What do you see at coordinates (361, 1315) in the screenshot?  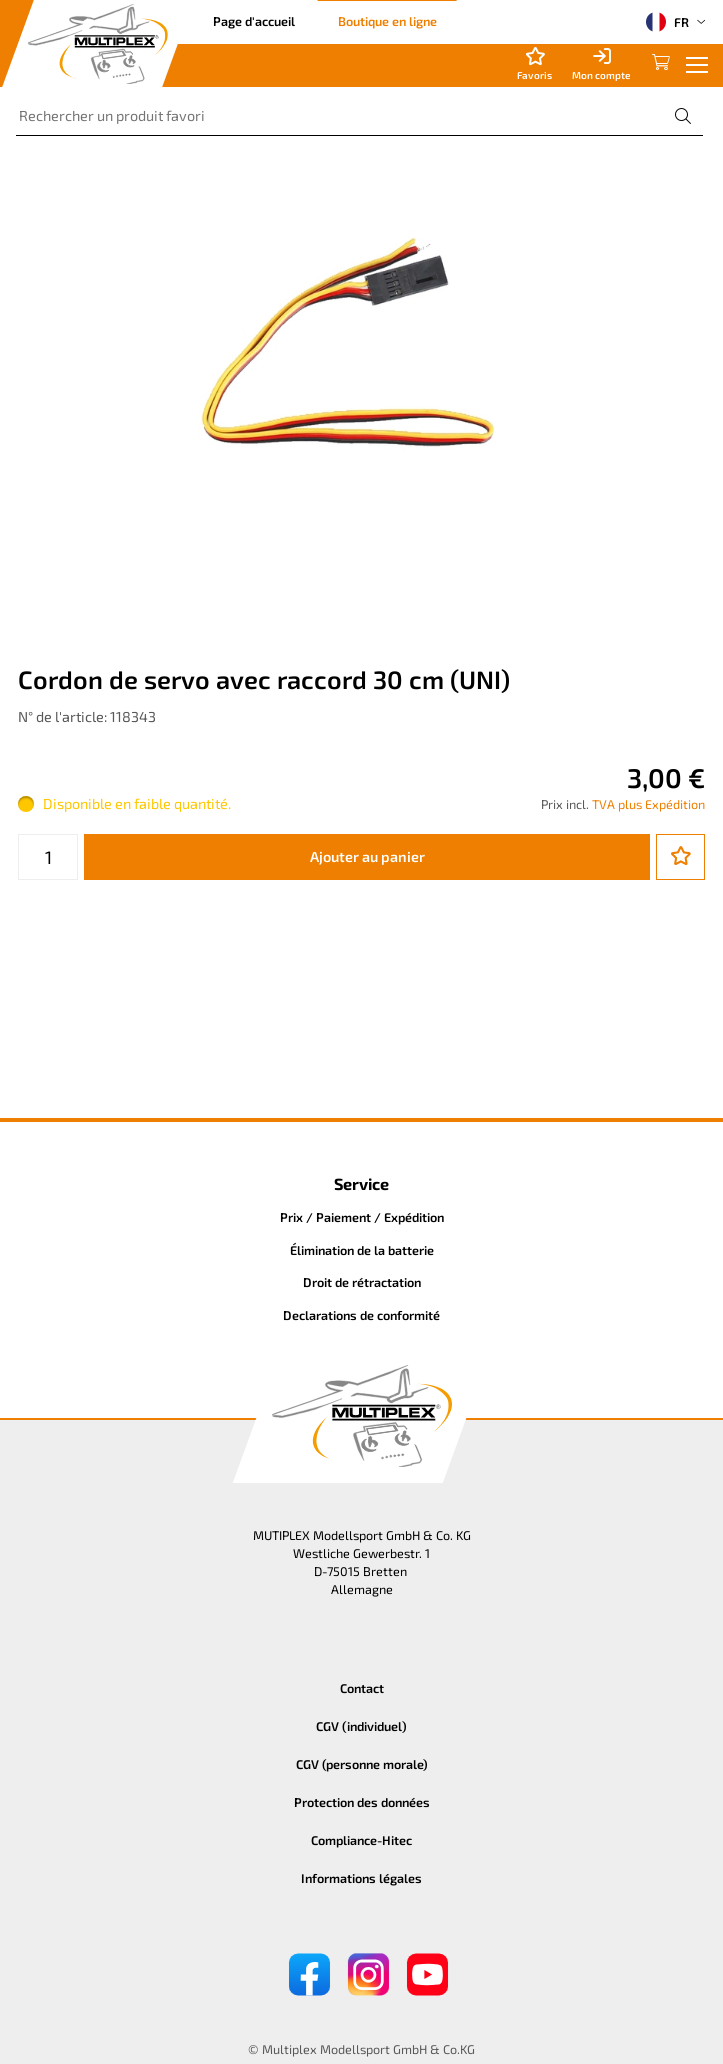 I see `Declarations de conformité` at bounding box center [361, 1315].